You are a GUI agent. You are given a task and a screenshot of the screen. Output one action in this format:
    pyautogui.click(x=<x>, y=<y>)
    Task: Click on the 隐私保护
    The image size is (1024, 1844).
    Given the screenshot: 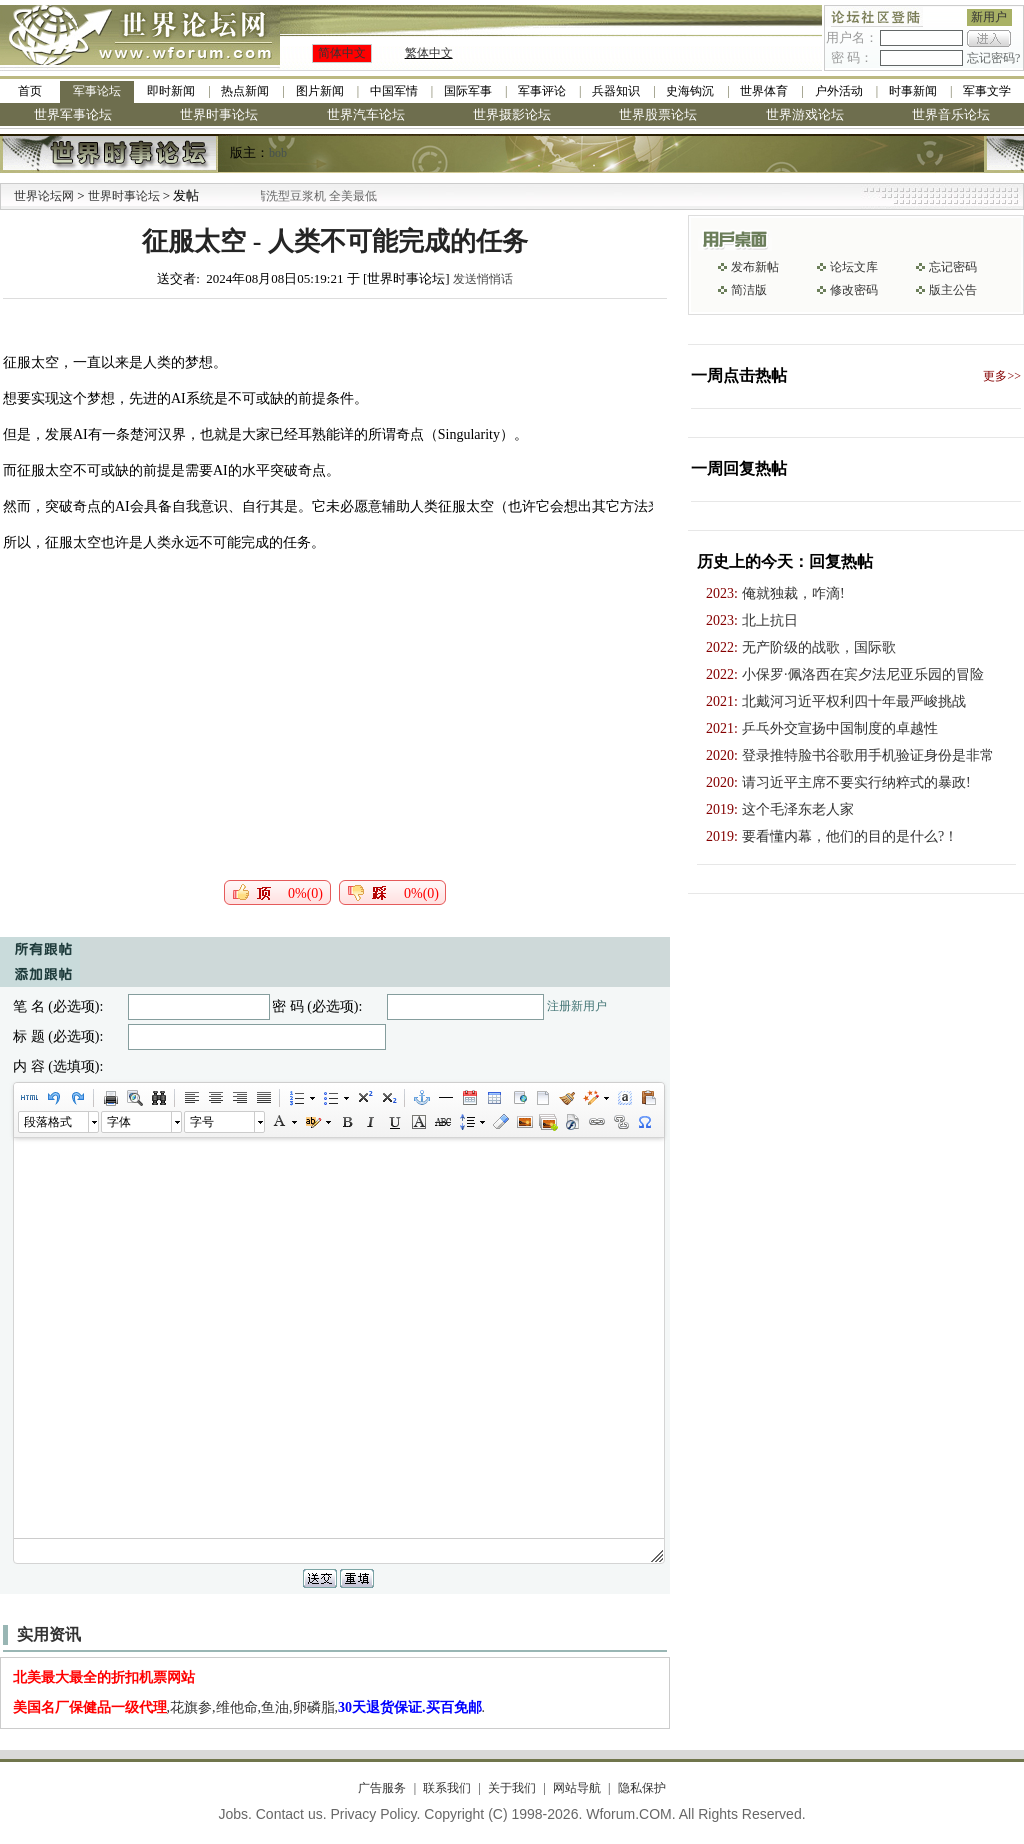 What is the action you would take?
    pyautogui.click(x=642, y=1788)
    